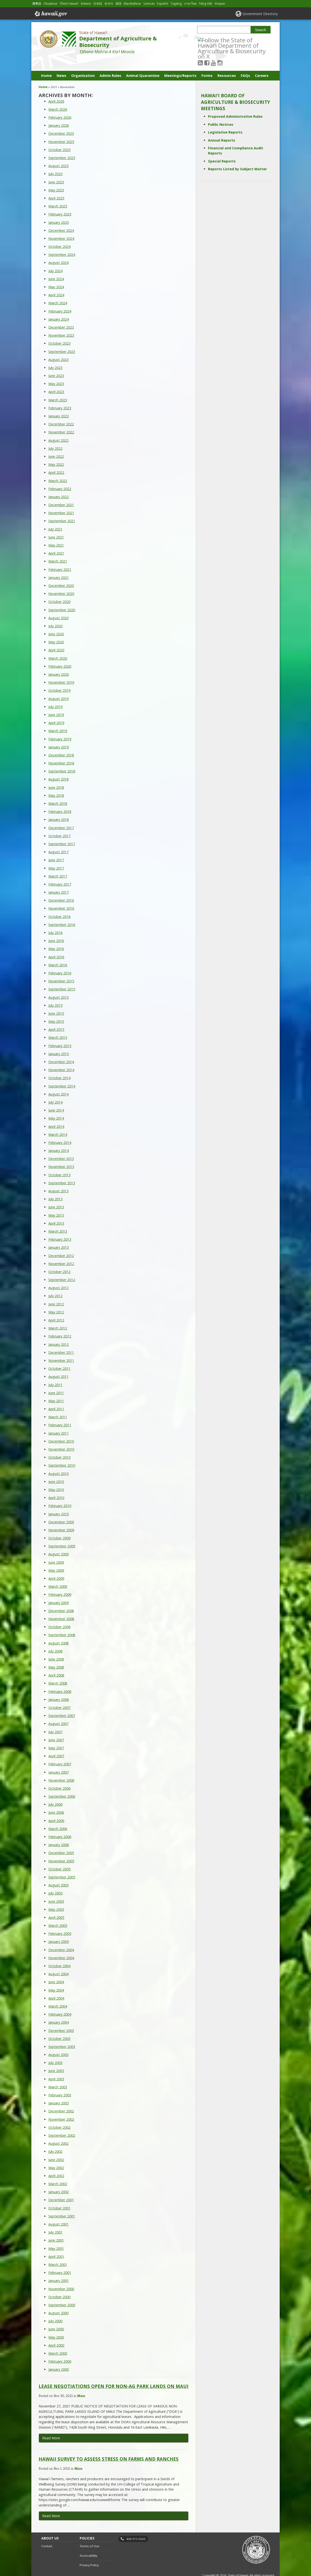 The image size is (311, 2576). Describe the element at coordinates (59, 1356) in the screenshot. I see `October 2011` at that location.